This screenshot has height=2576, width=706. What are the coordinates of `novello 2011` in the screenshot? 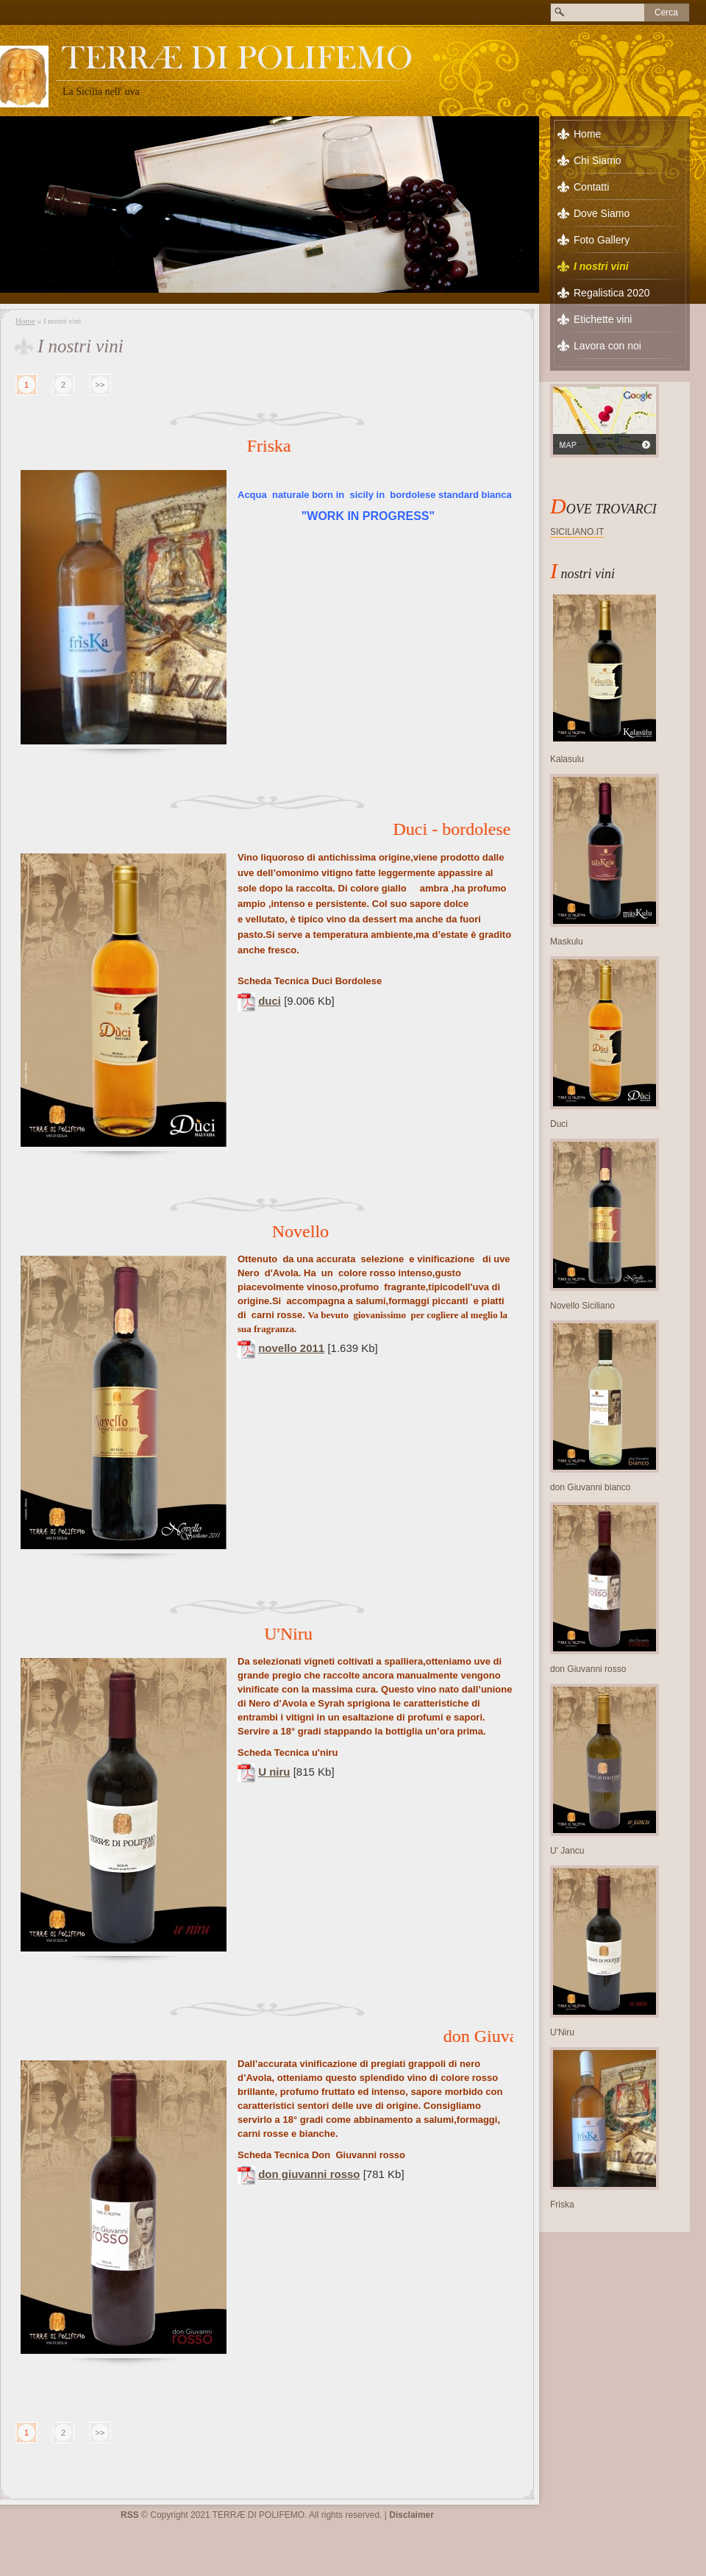 It's located at (291, 1348).